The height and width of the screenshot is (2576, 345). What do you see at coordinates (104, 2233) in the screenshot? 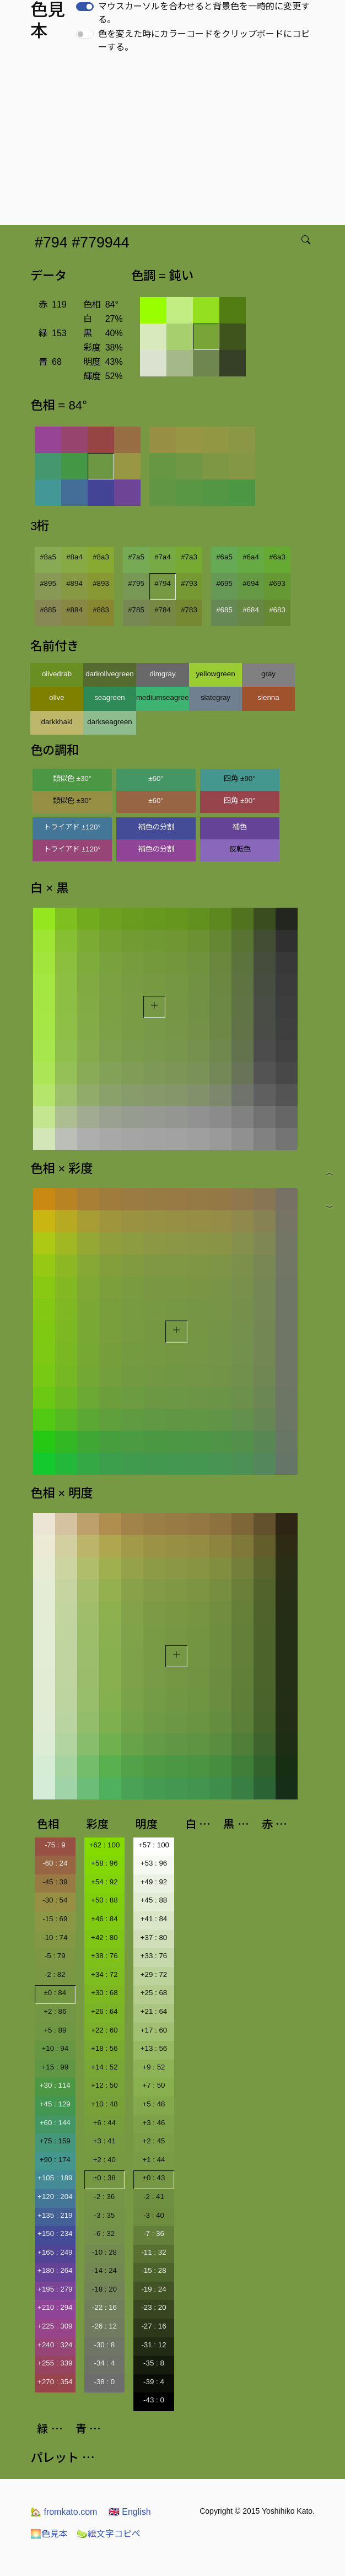
I see `-6 : 32` at bounding box center [104, 2233].